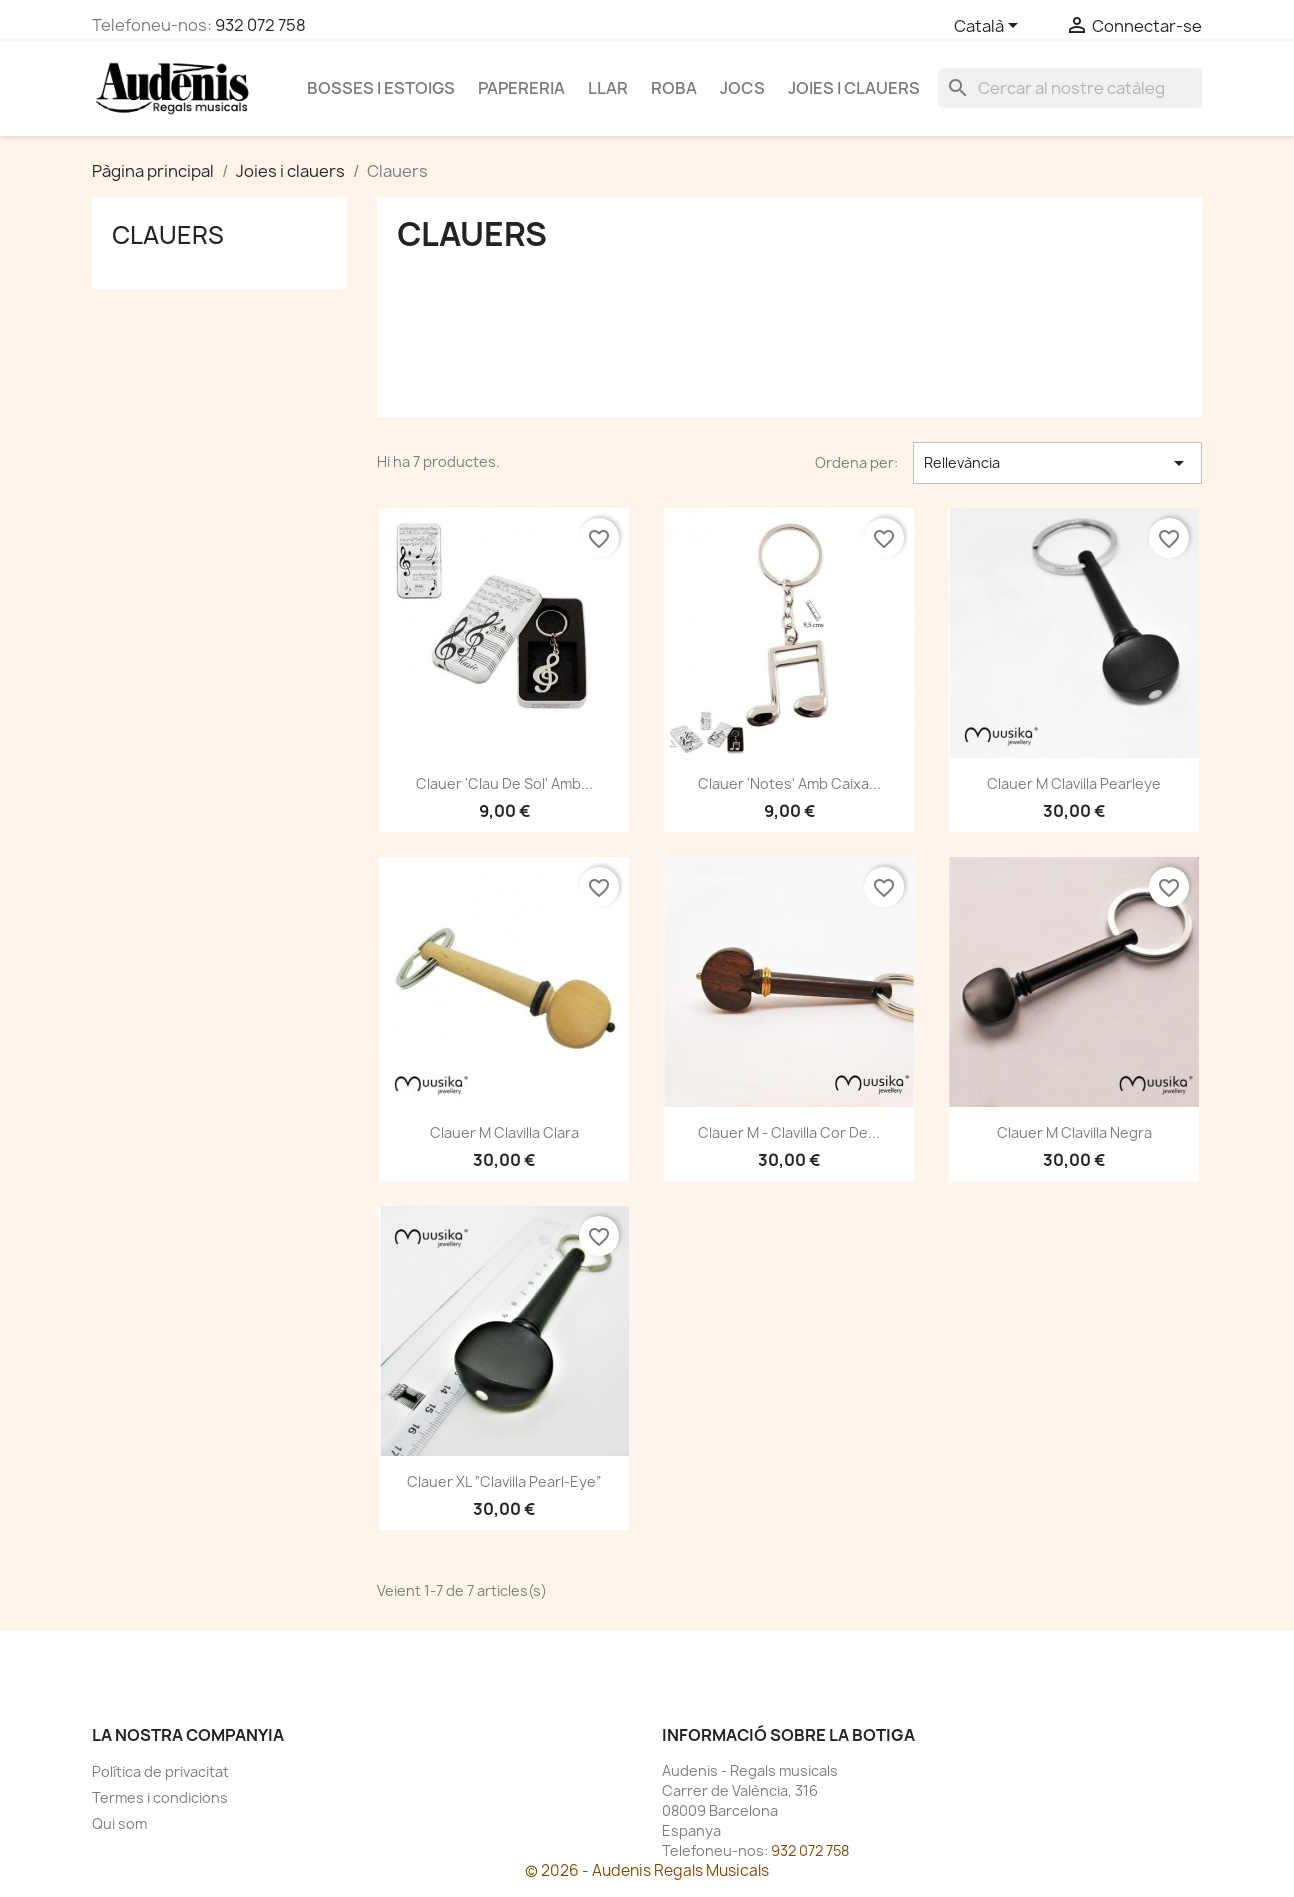 The image size is (1294, 1897). Describe the element at coordinates (504, 1481) in the screenshot. I see `Clauer XL “Clavilla pearl-eye”` at that location.